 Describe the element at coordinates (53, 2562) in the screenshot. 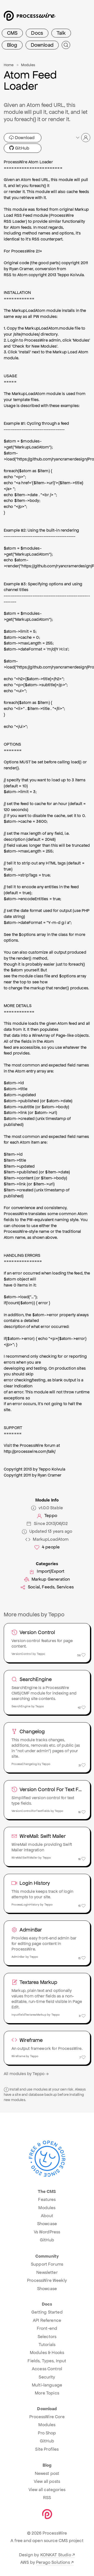

I see `Perago Solutions` at that location.